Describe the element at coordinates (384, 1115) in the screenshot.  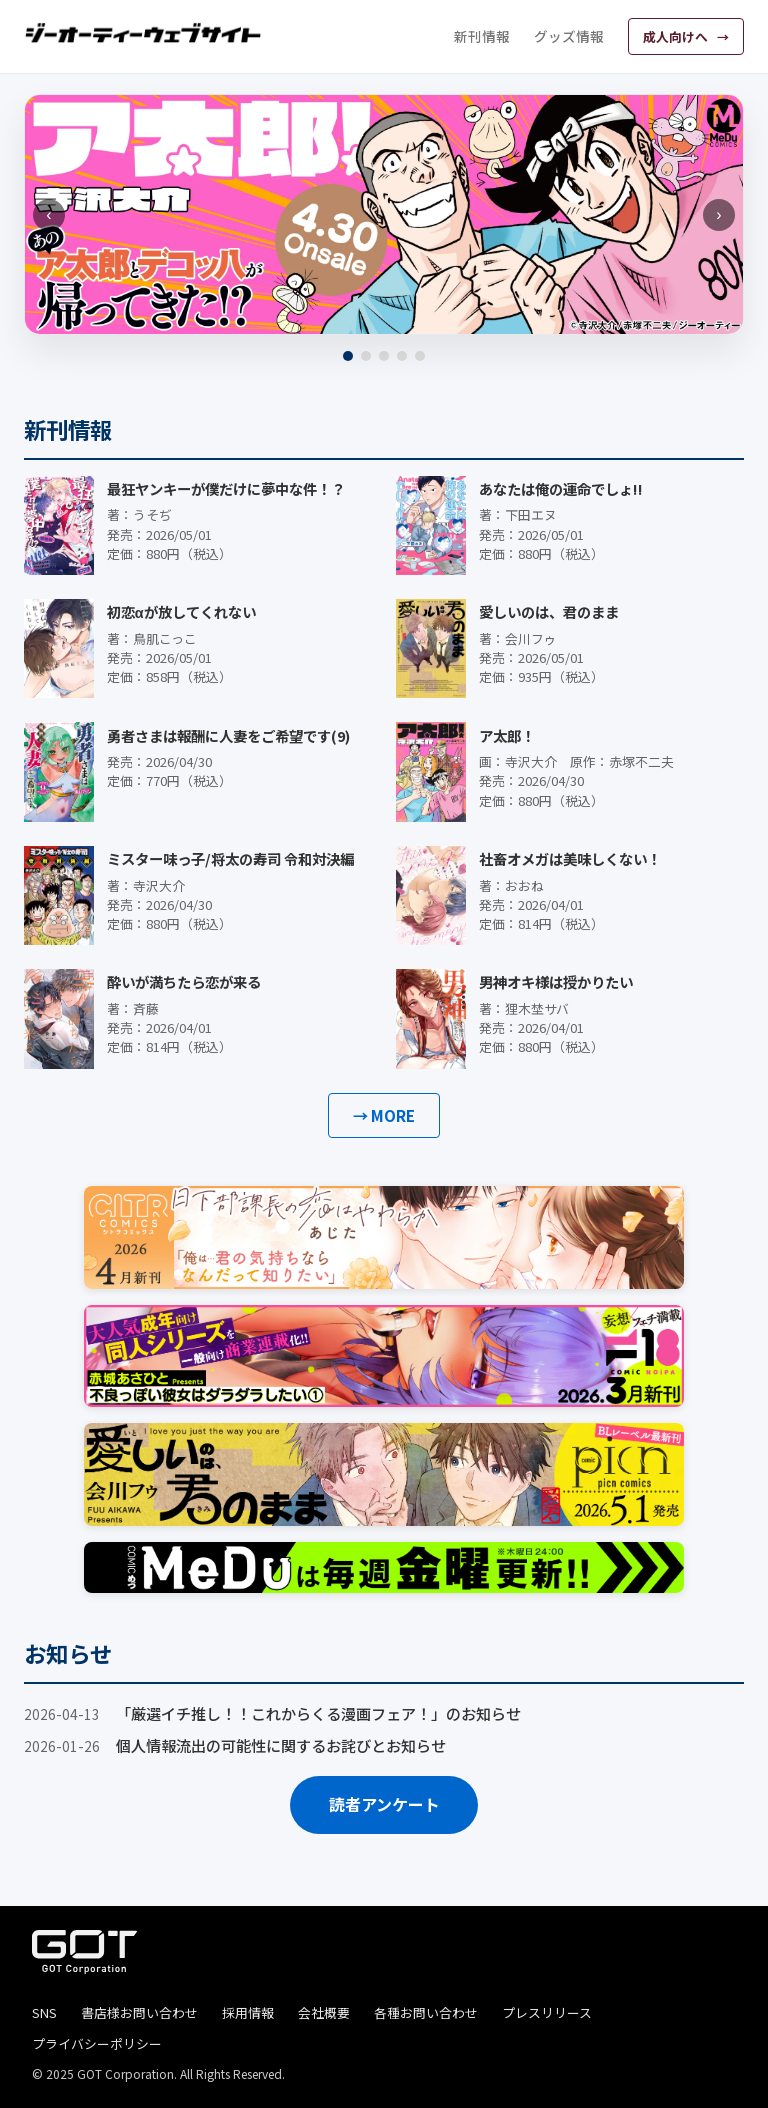
I see `→ MORE` at that location.